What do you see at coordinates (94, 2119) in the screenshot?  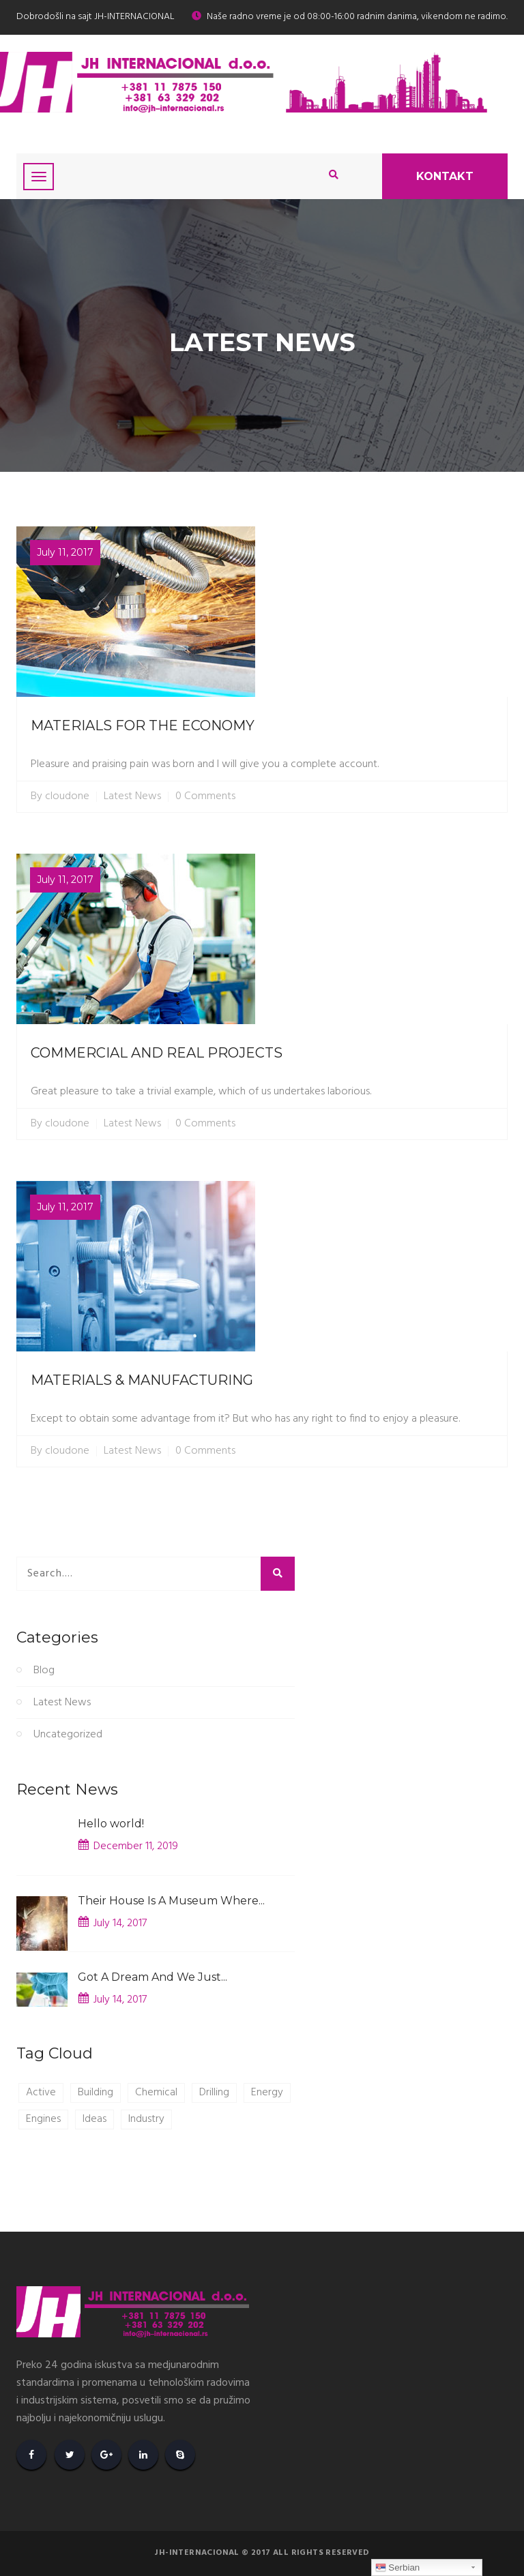 I see `Ideas [Ideas (1 item)]` at bounding box center [94, 2119].